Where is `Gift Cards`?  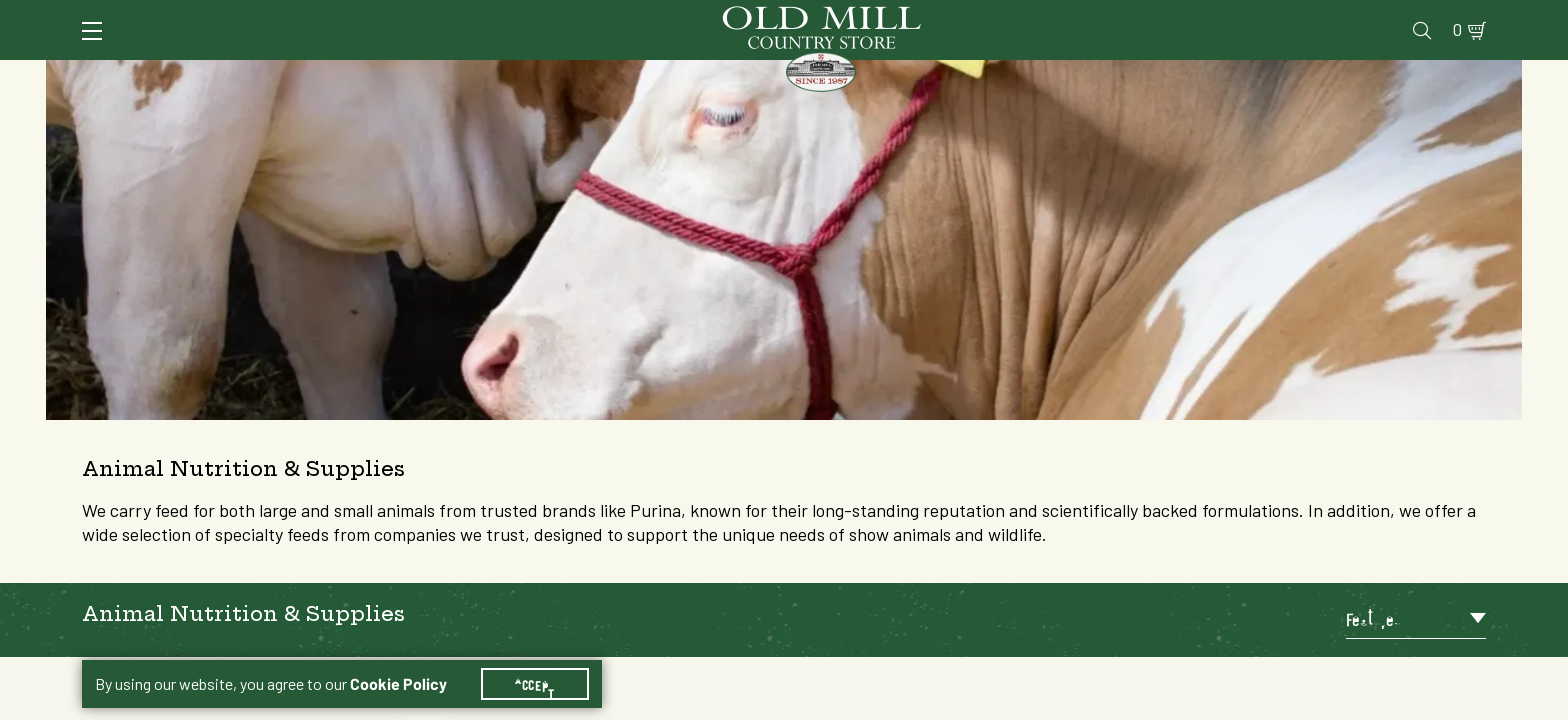 Gift Cards is located at coordinates (1254, 16).